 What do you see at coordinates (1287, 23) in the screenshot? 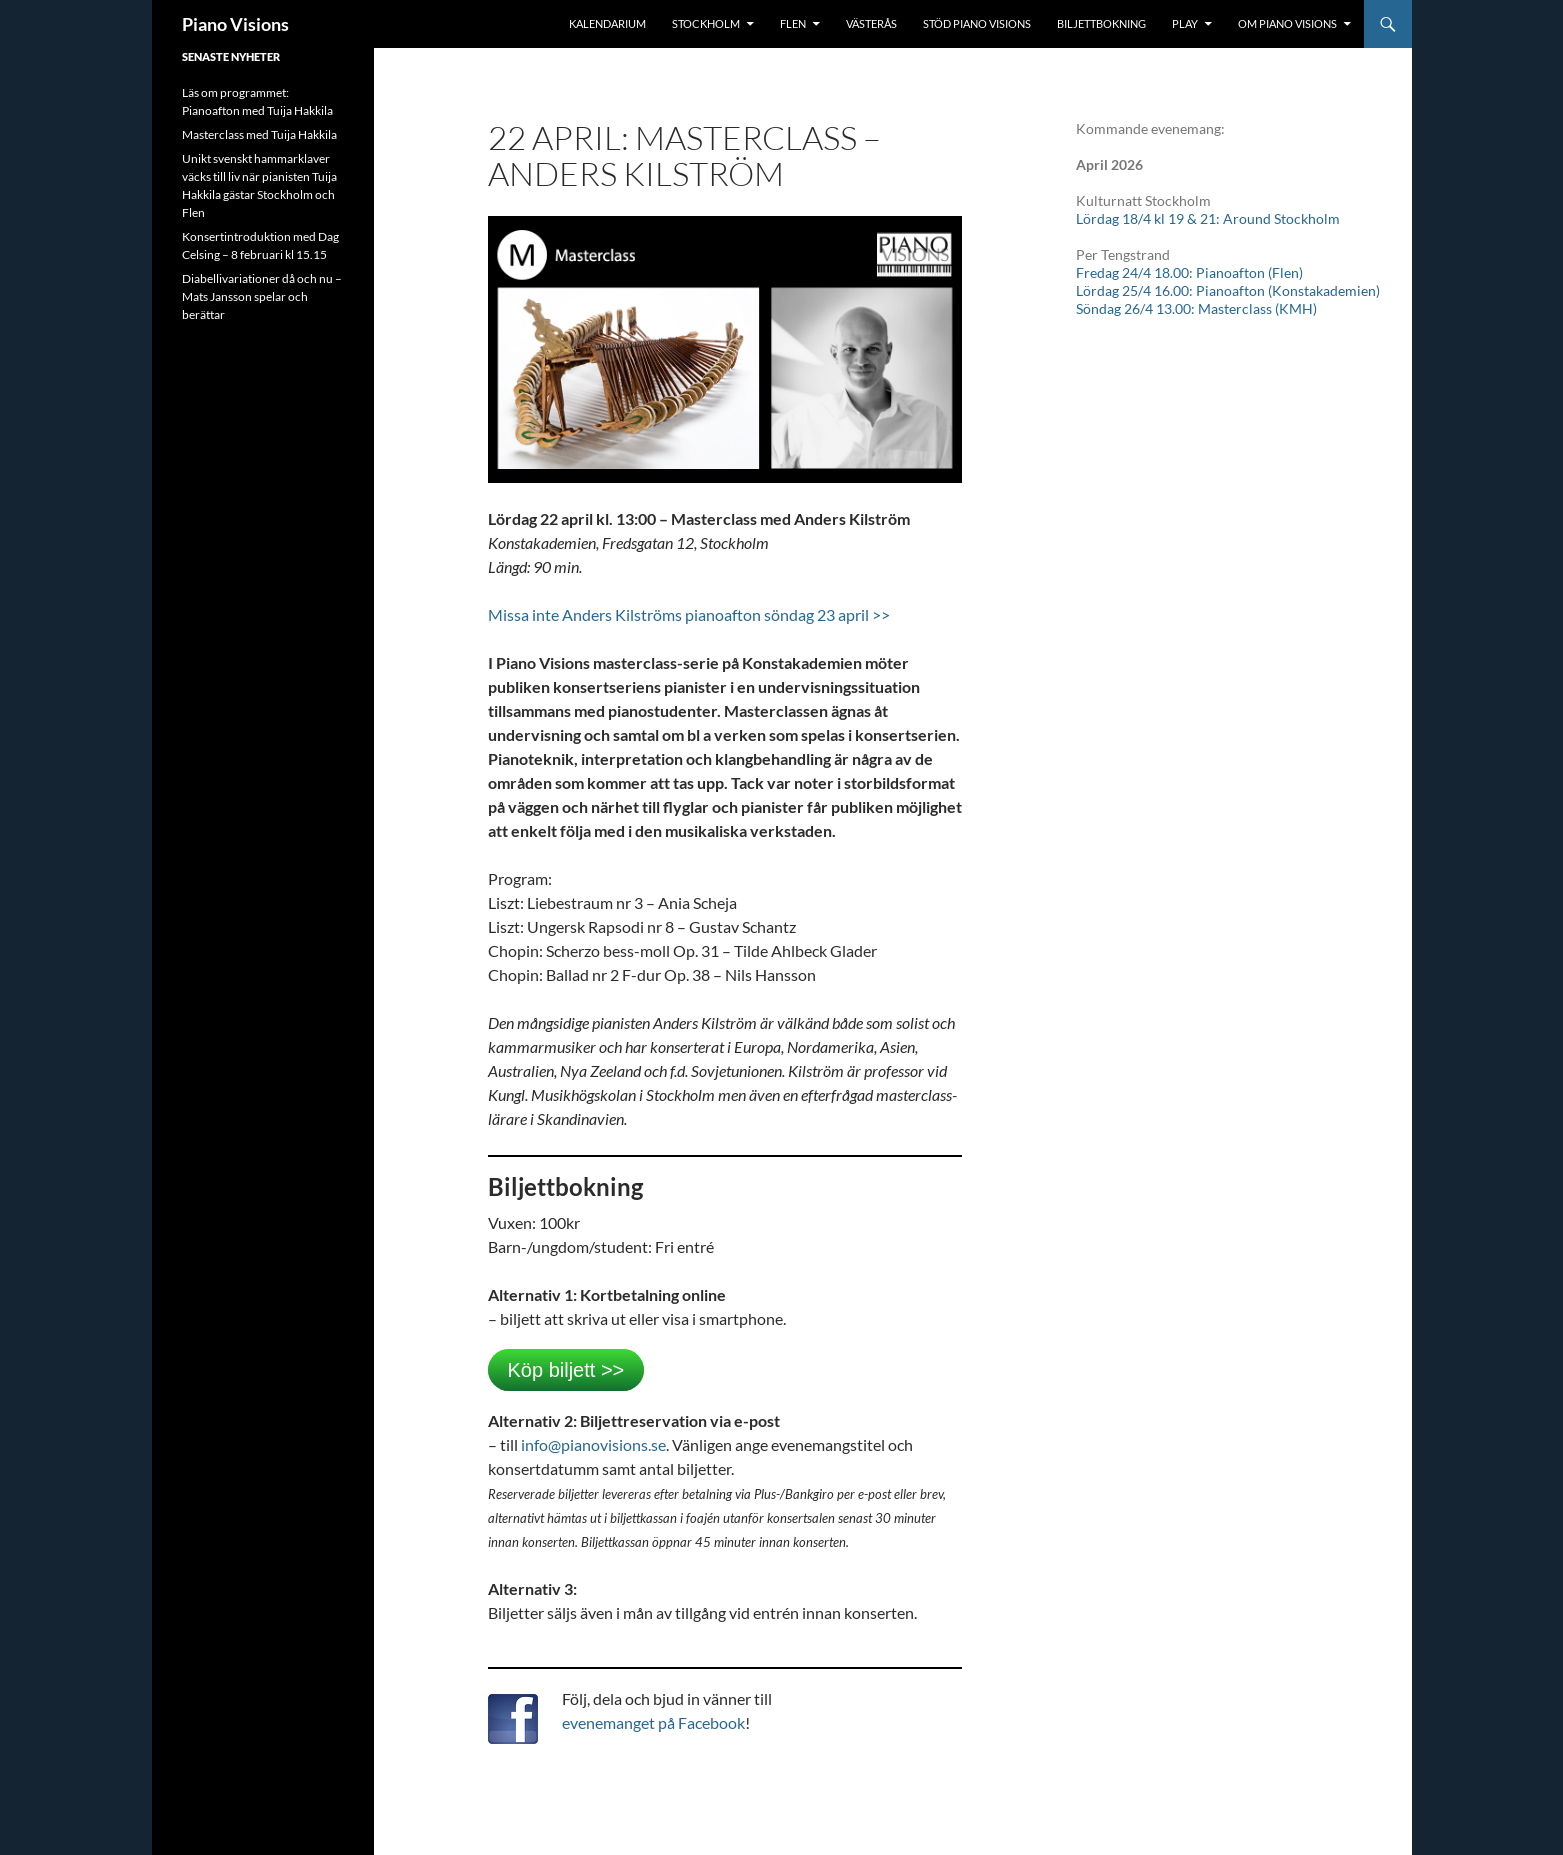
I see `Om Piano Visions` at bounding box center [1287, 23].